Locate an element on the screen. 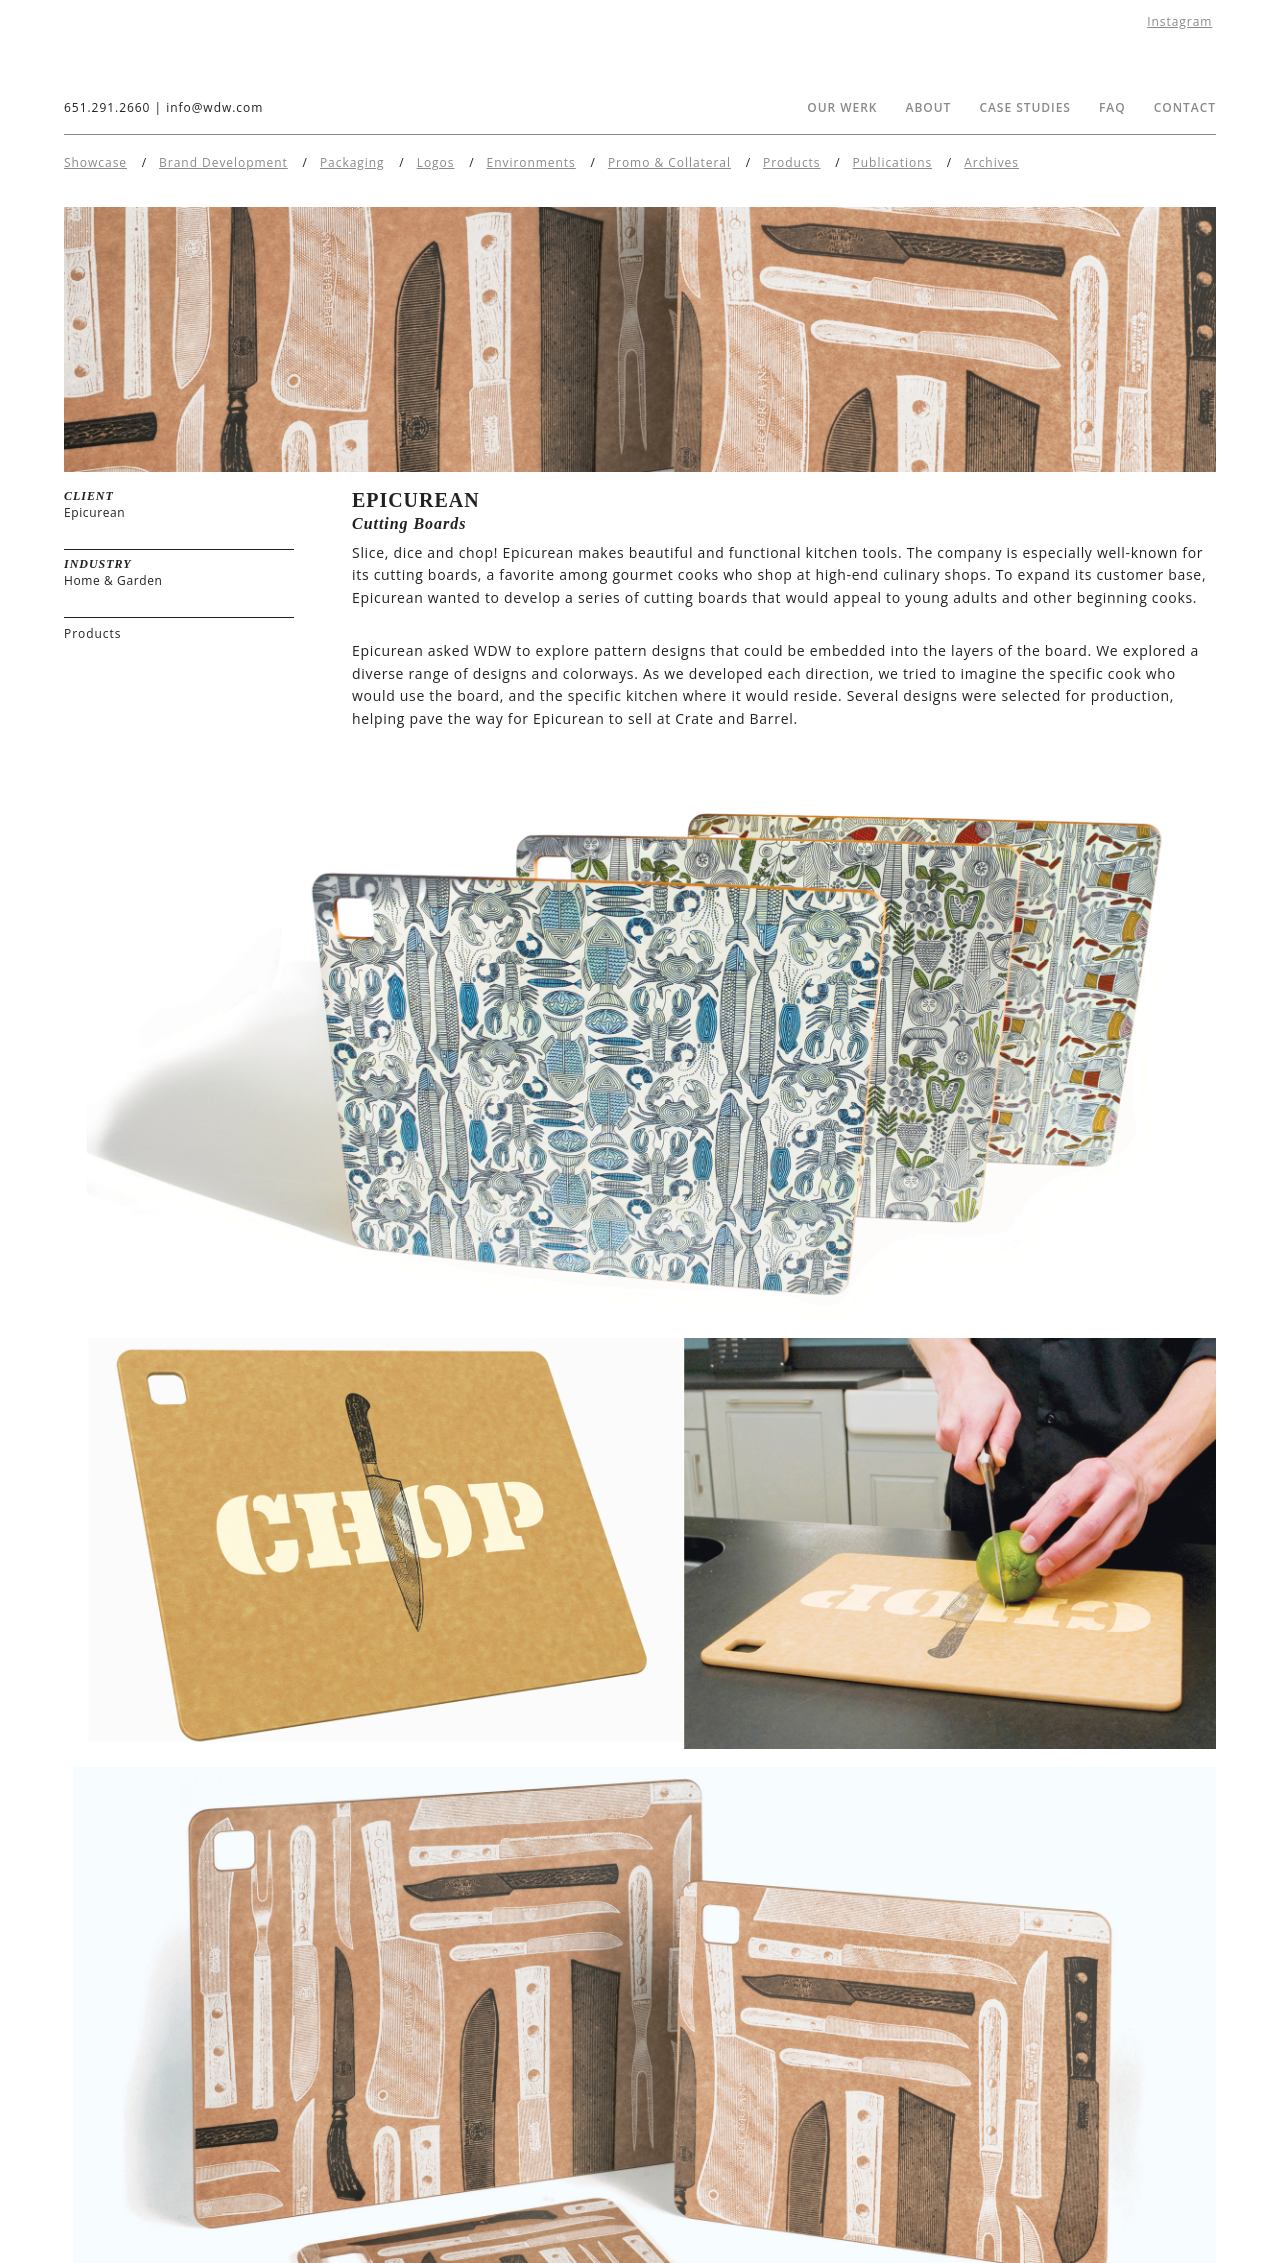  Promo & Collateral is located at coordinates (669, 162).